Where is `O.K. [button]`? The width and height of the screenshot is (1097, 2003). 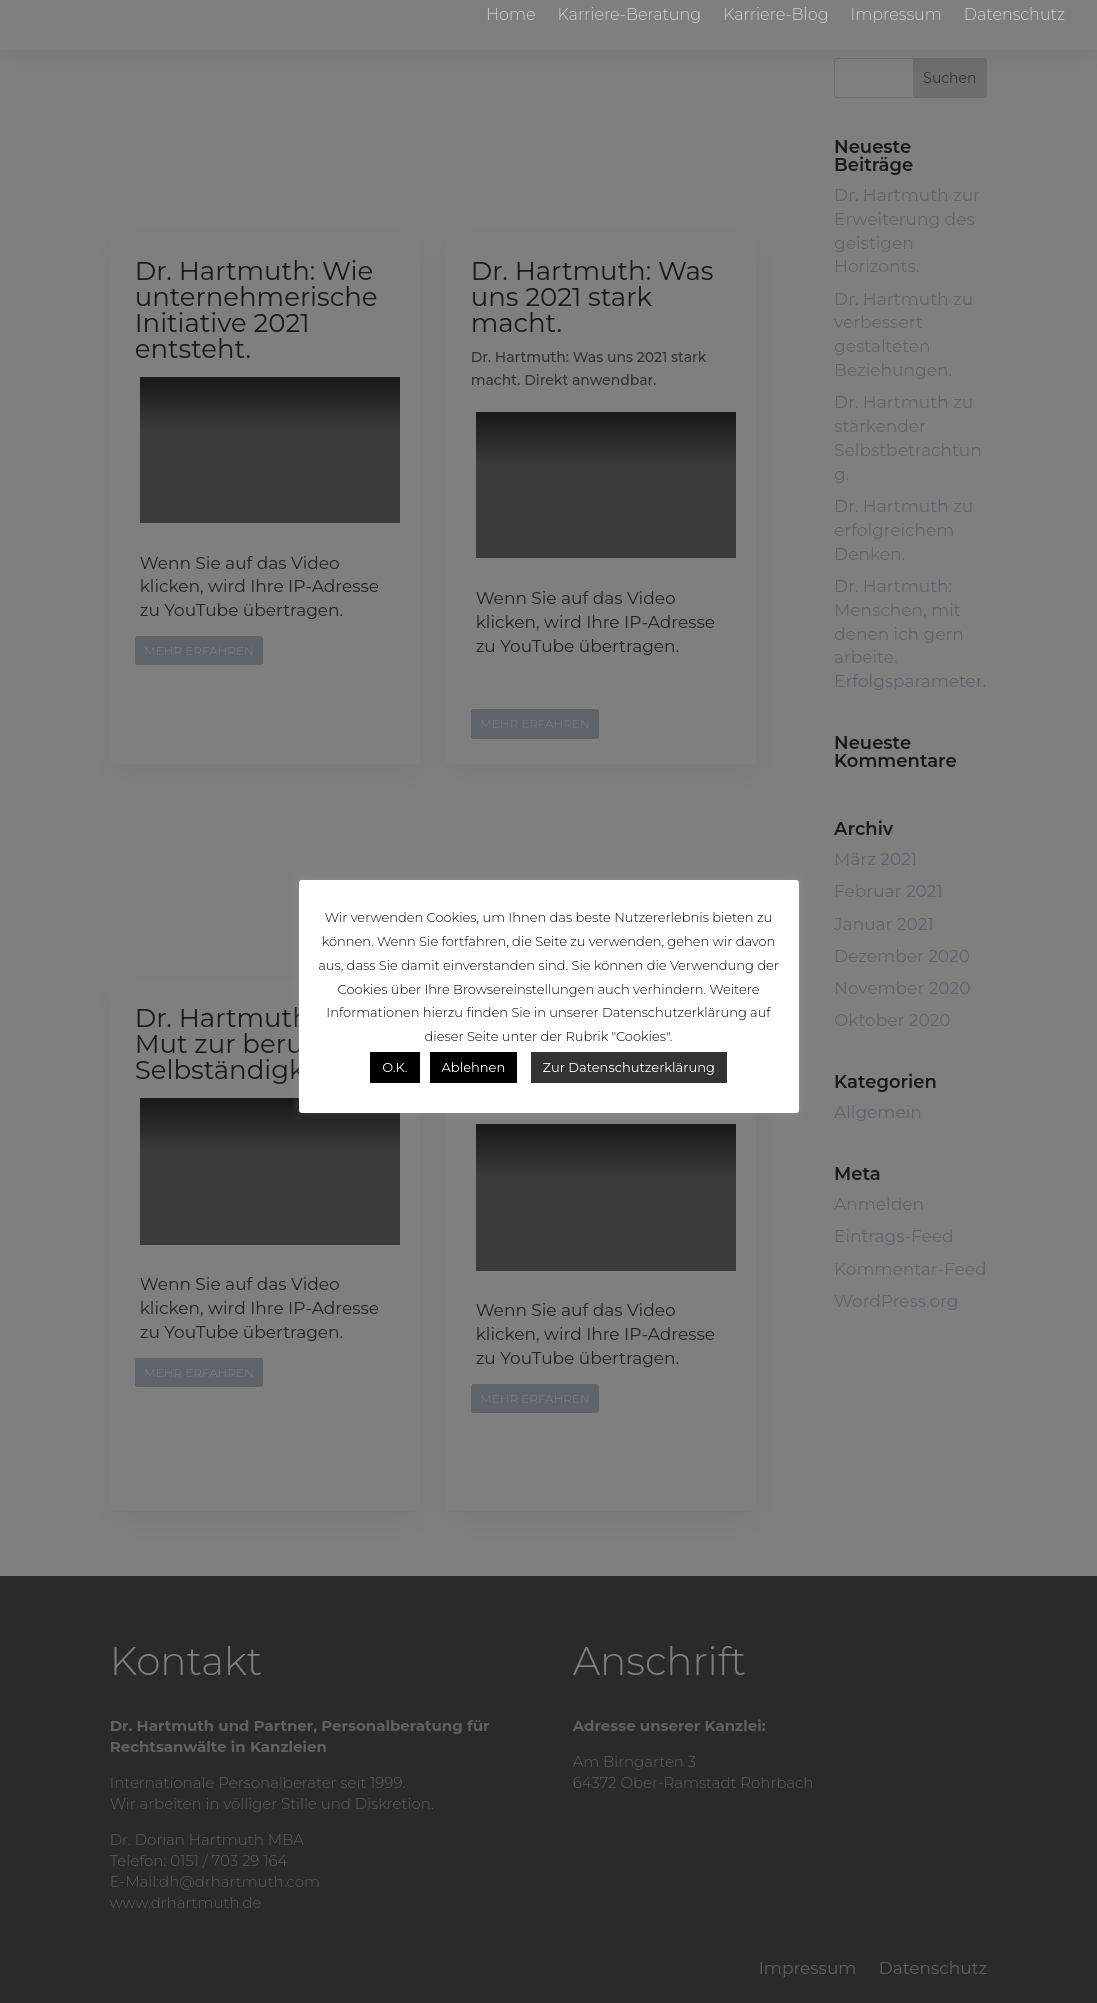
O.K. [button] is located at coordinates (394, 1067).